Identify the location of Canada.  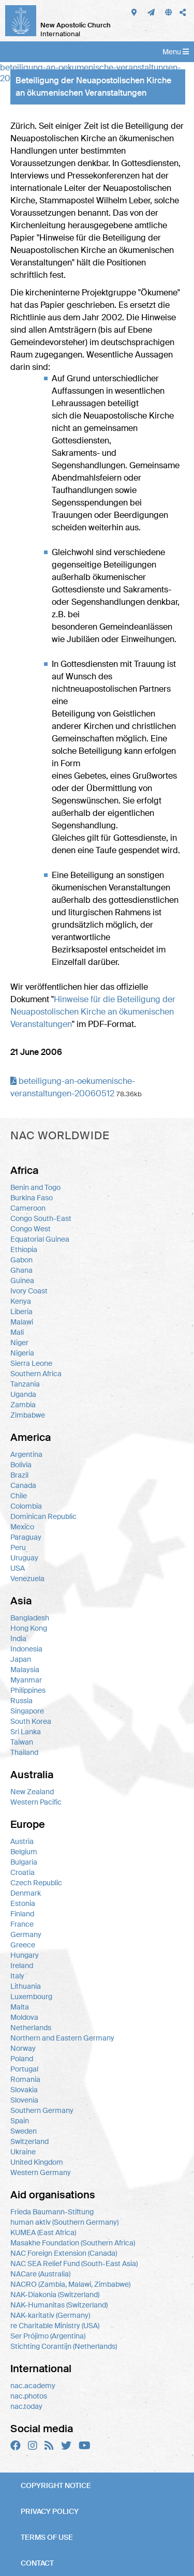
(23, 1485).